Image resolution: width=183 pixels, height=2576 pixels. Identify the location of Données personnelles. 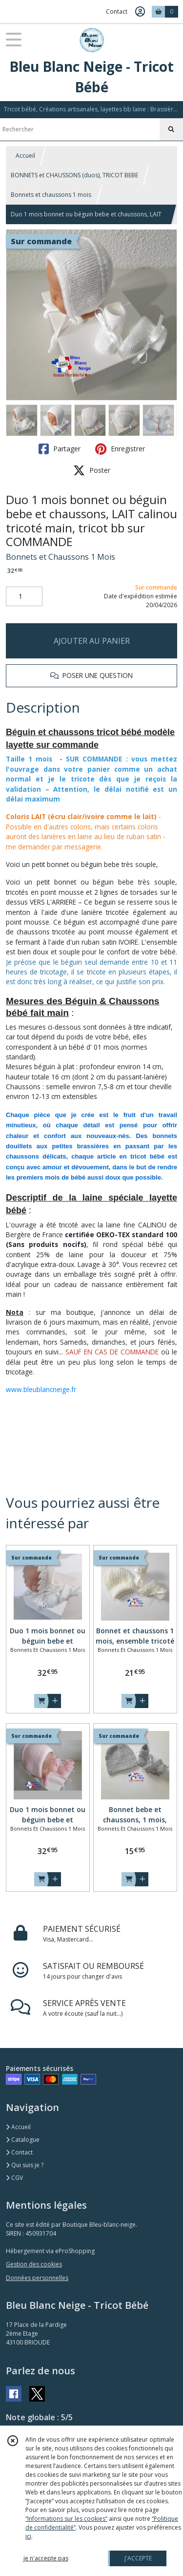
(37, 2278).